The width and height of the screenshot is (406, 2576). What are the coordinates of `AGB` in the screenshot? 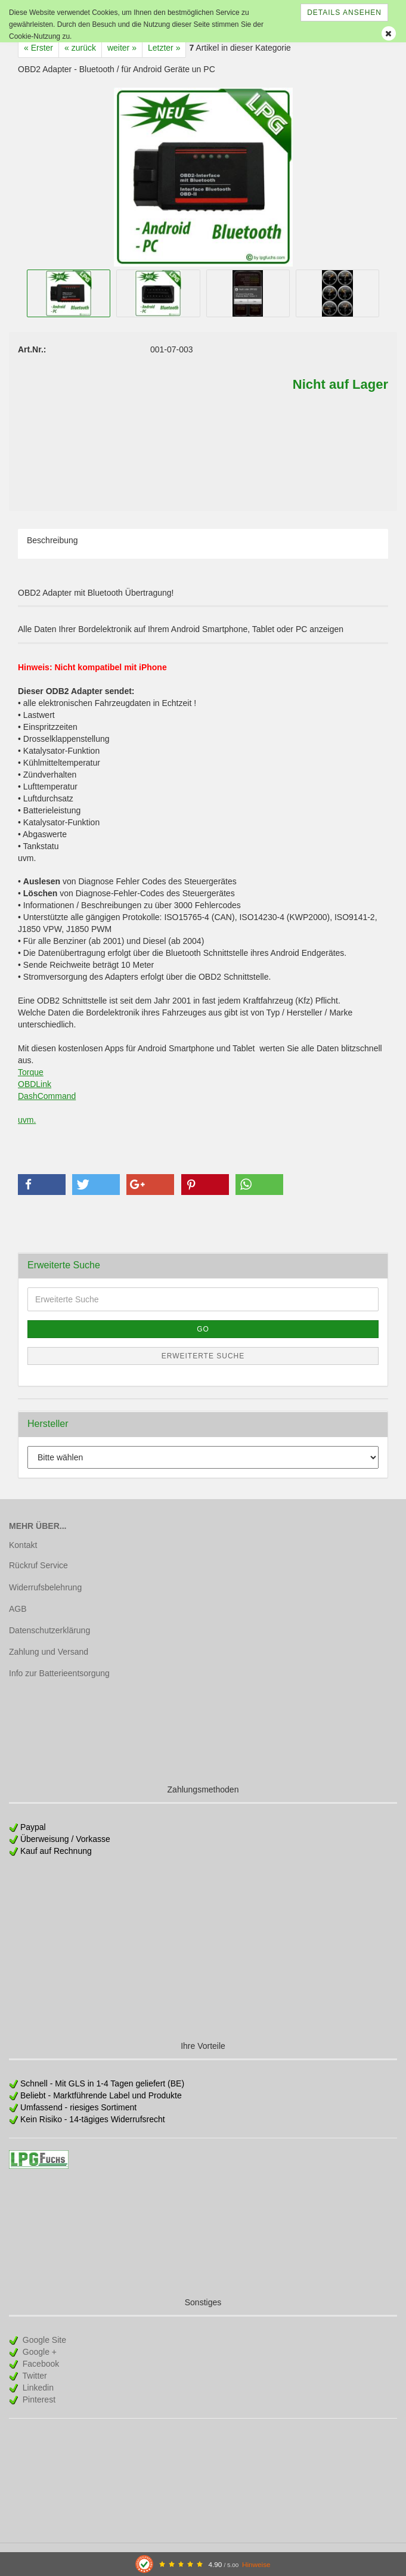 It's located at (18, 1609).